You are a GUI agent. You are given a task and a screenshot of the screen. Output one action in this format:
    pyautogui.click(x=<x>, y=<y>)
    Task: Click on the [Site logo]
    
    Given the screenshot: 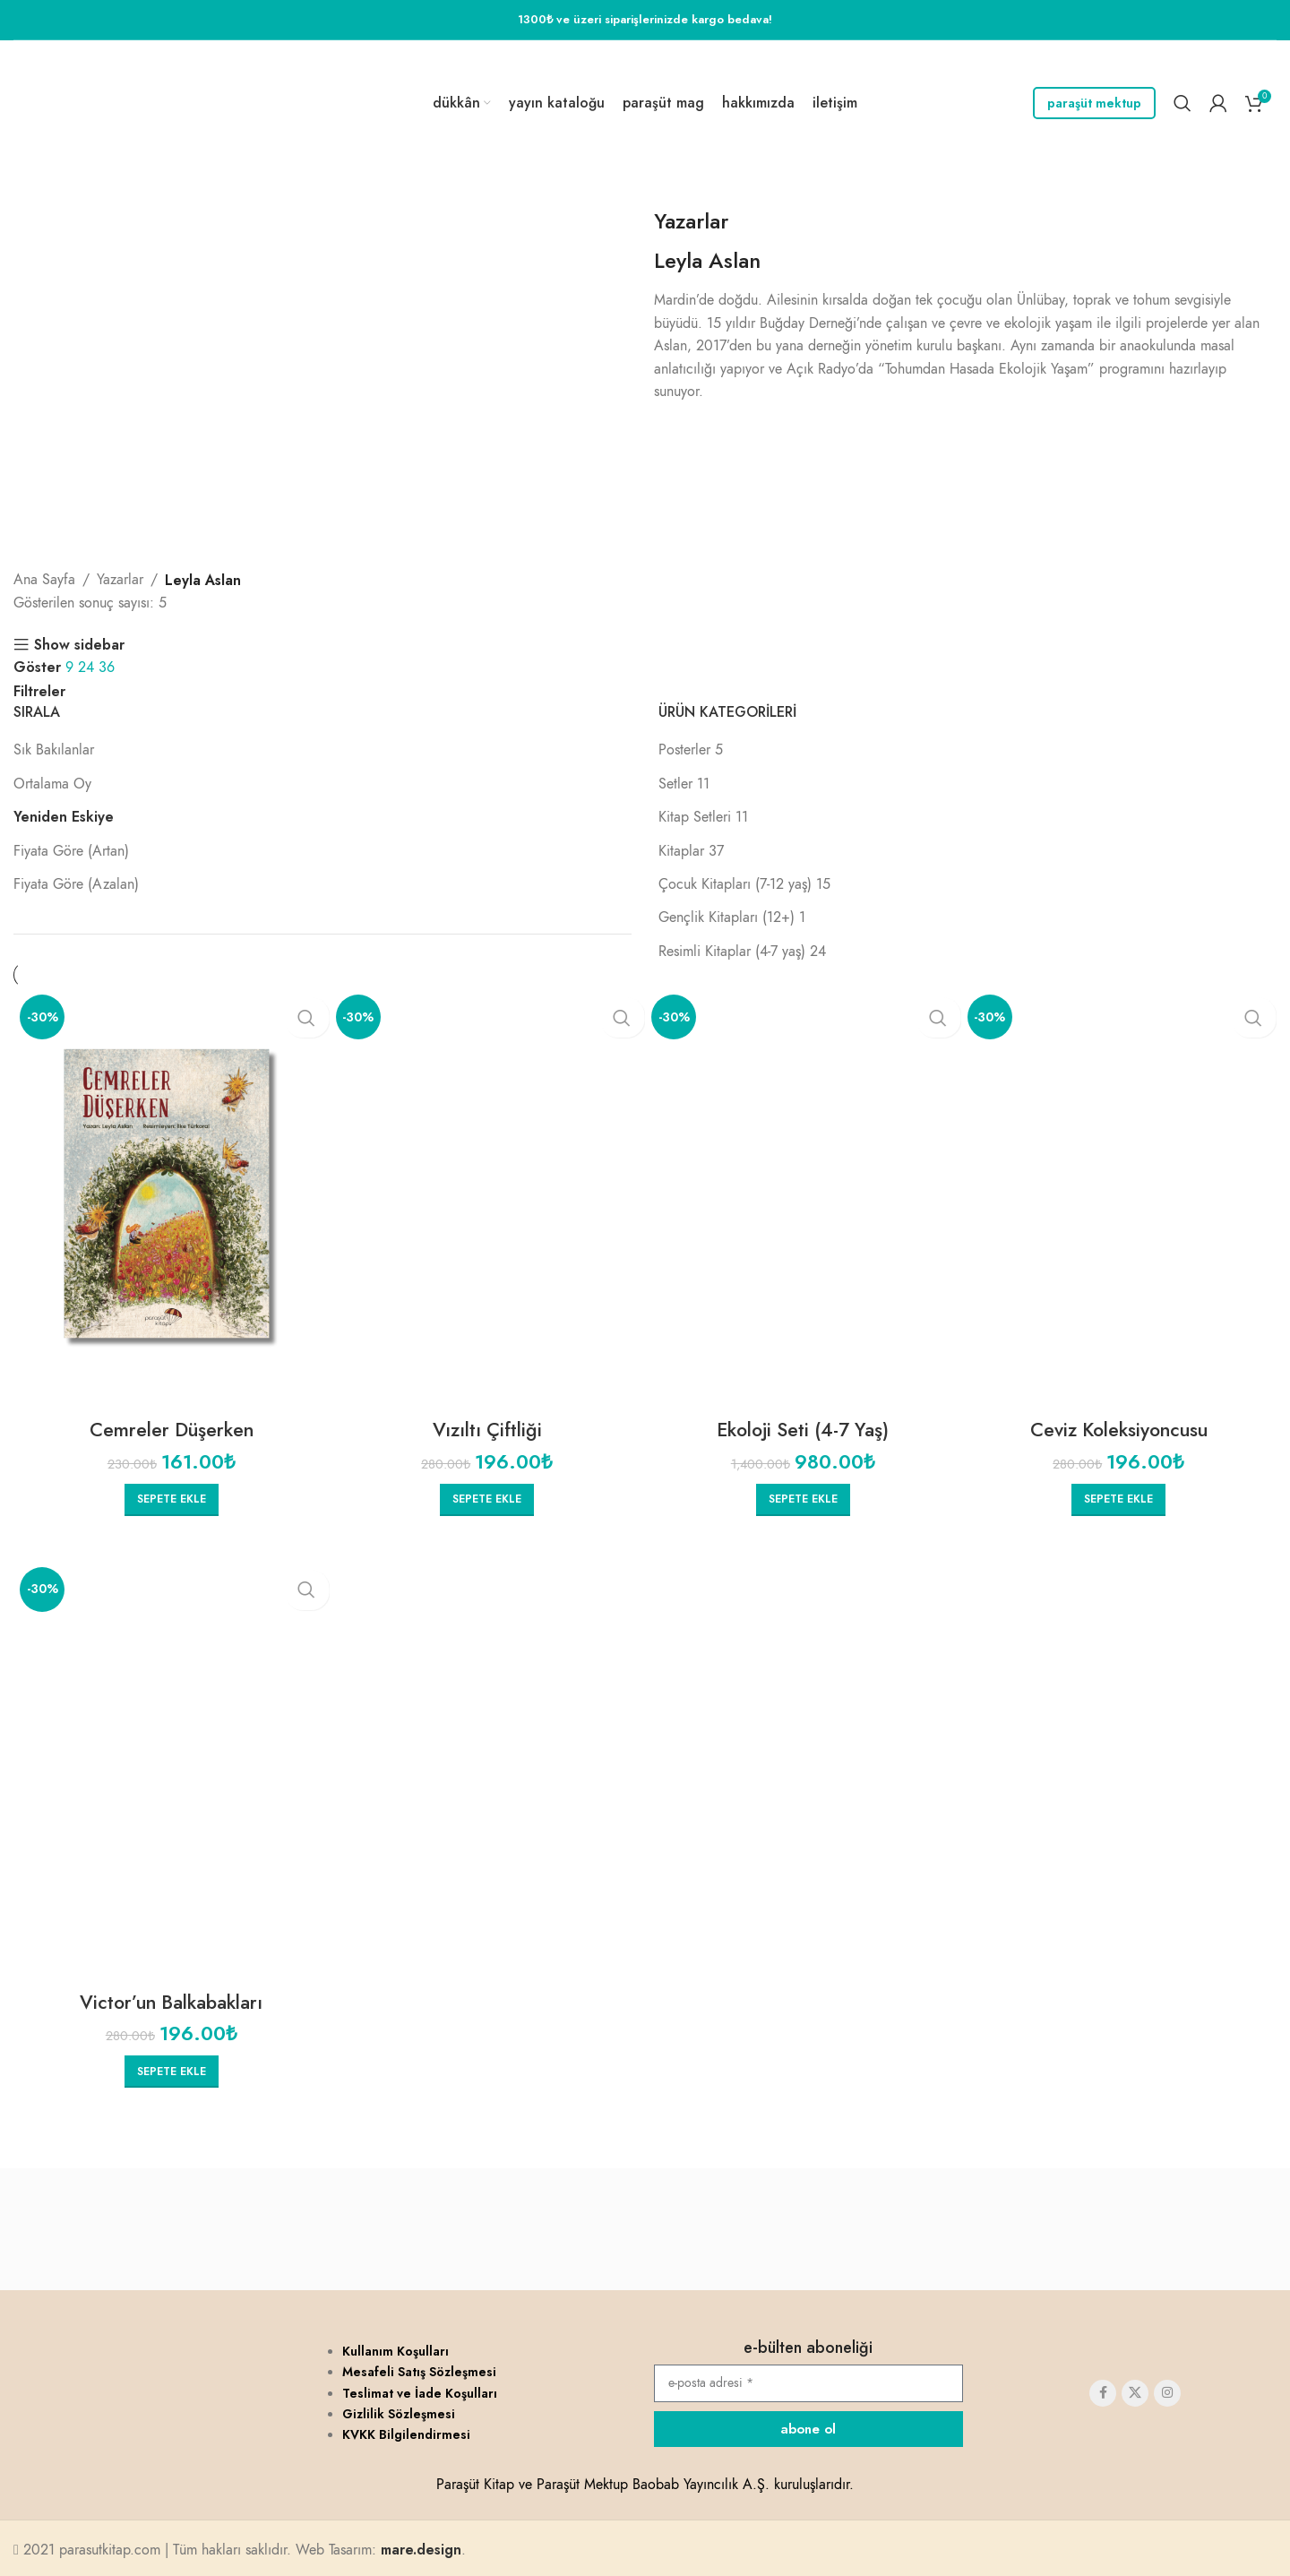 What is the action you would take?
    pyautogui.click(x=113, y=102)
    